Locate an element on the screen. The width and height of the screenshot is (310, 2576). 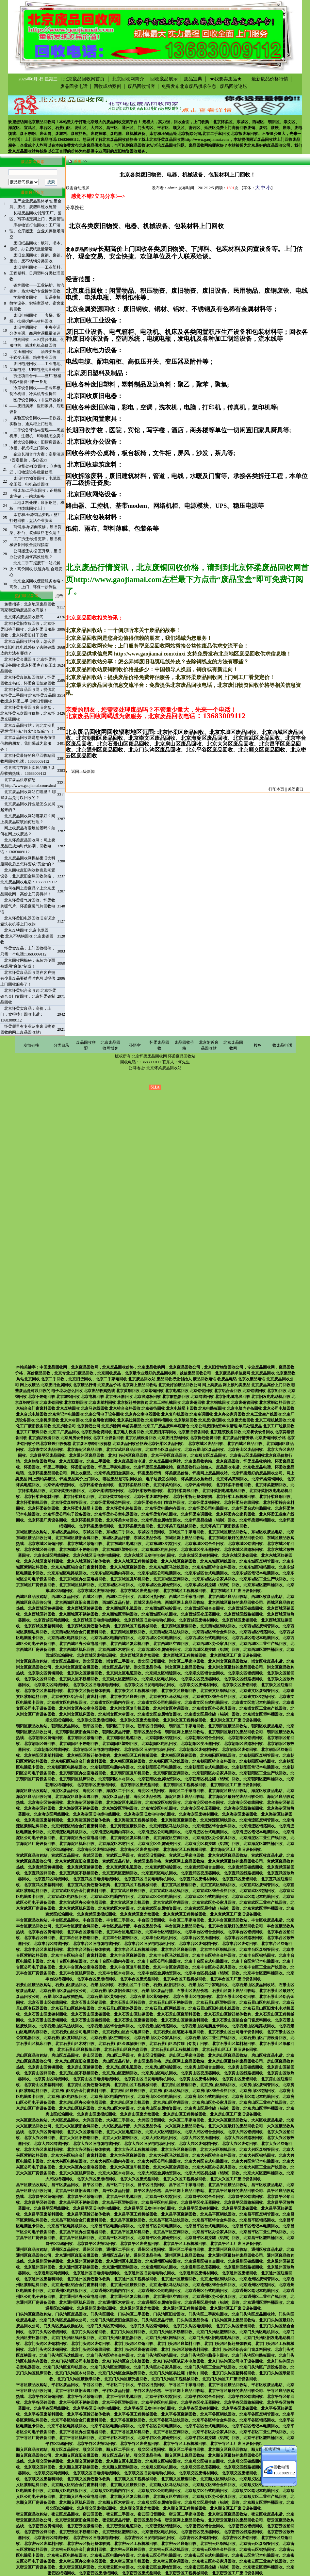
北京石景山区工程机械回收 is located at coordinates (174, 2049).